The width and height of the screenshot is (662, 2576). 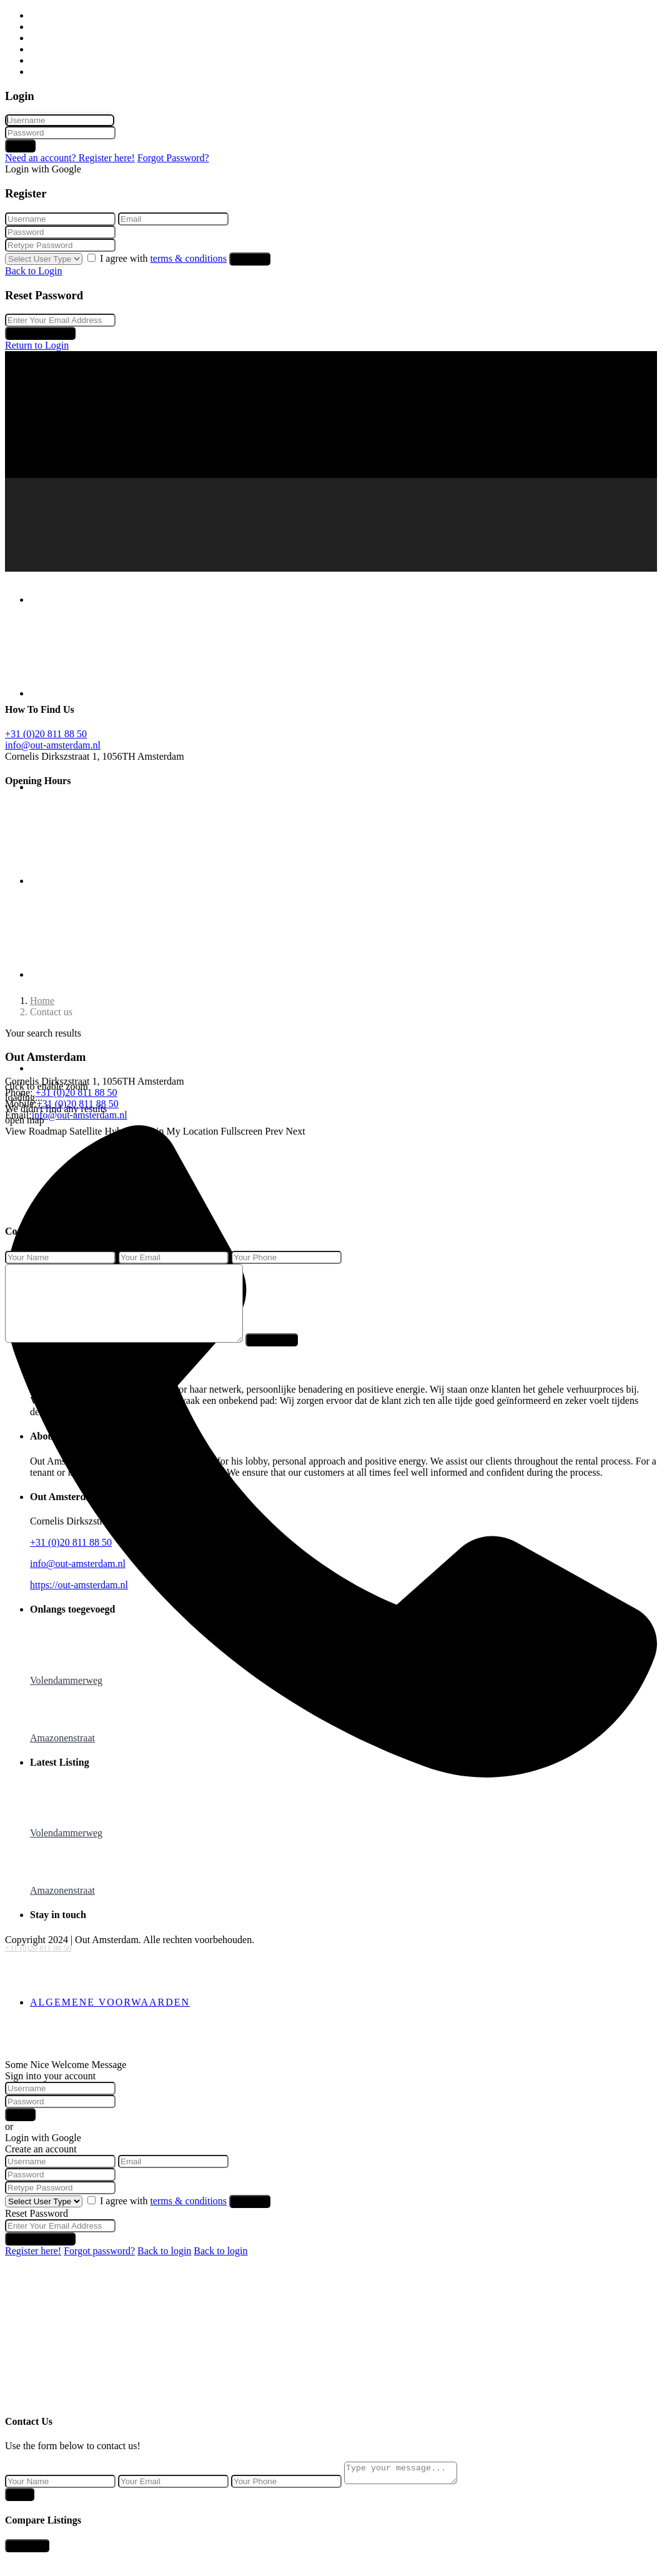 I want to click on Login, so click(x=20, y=146).